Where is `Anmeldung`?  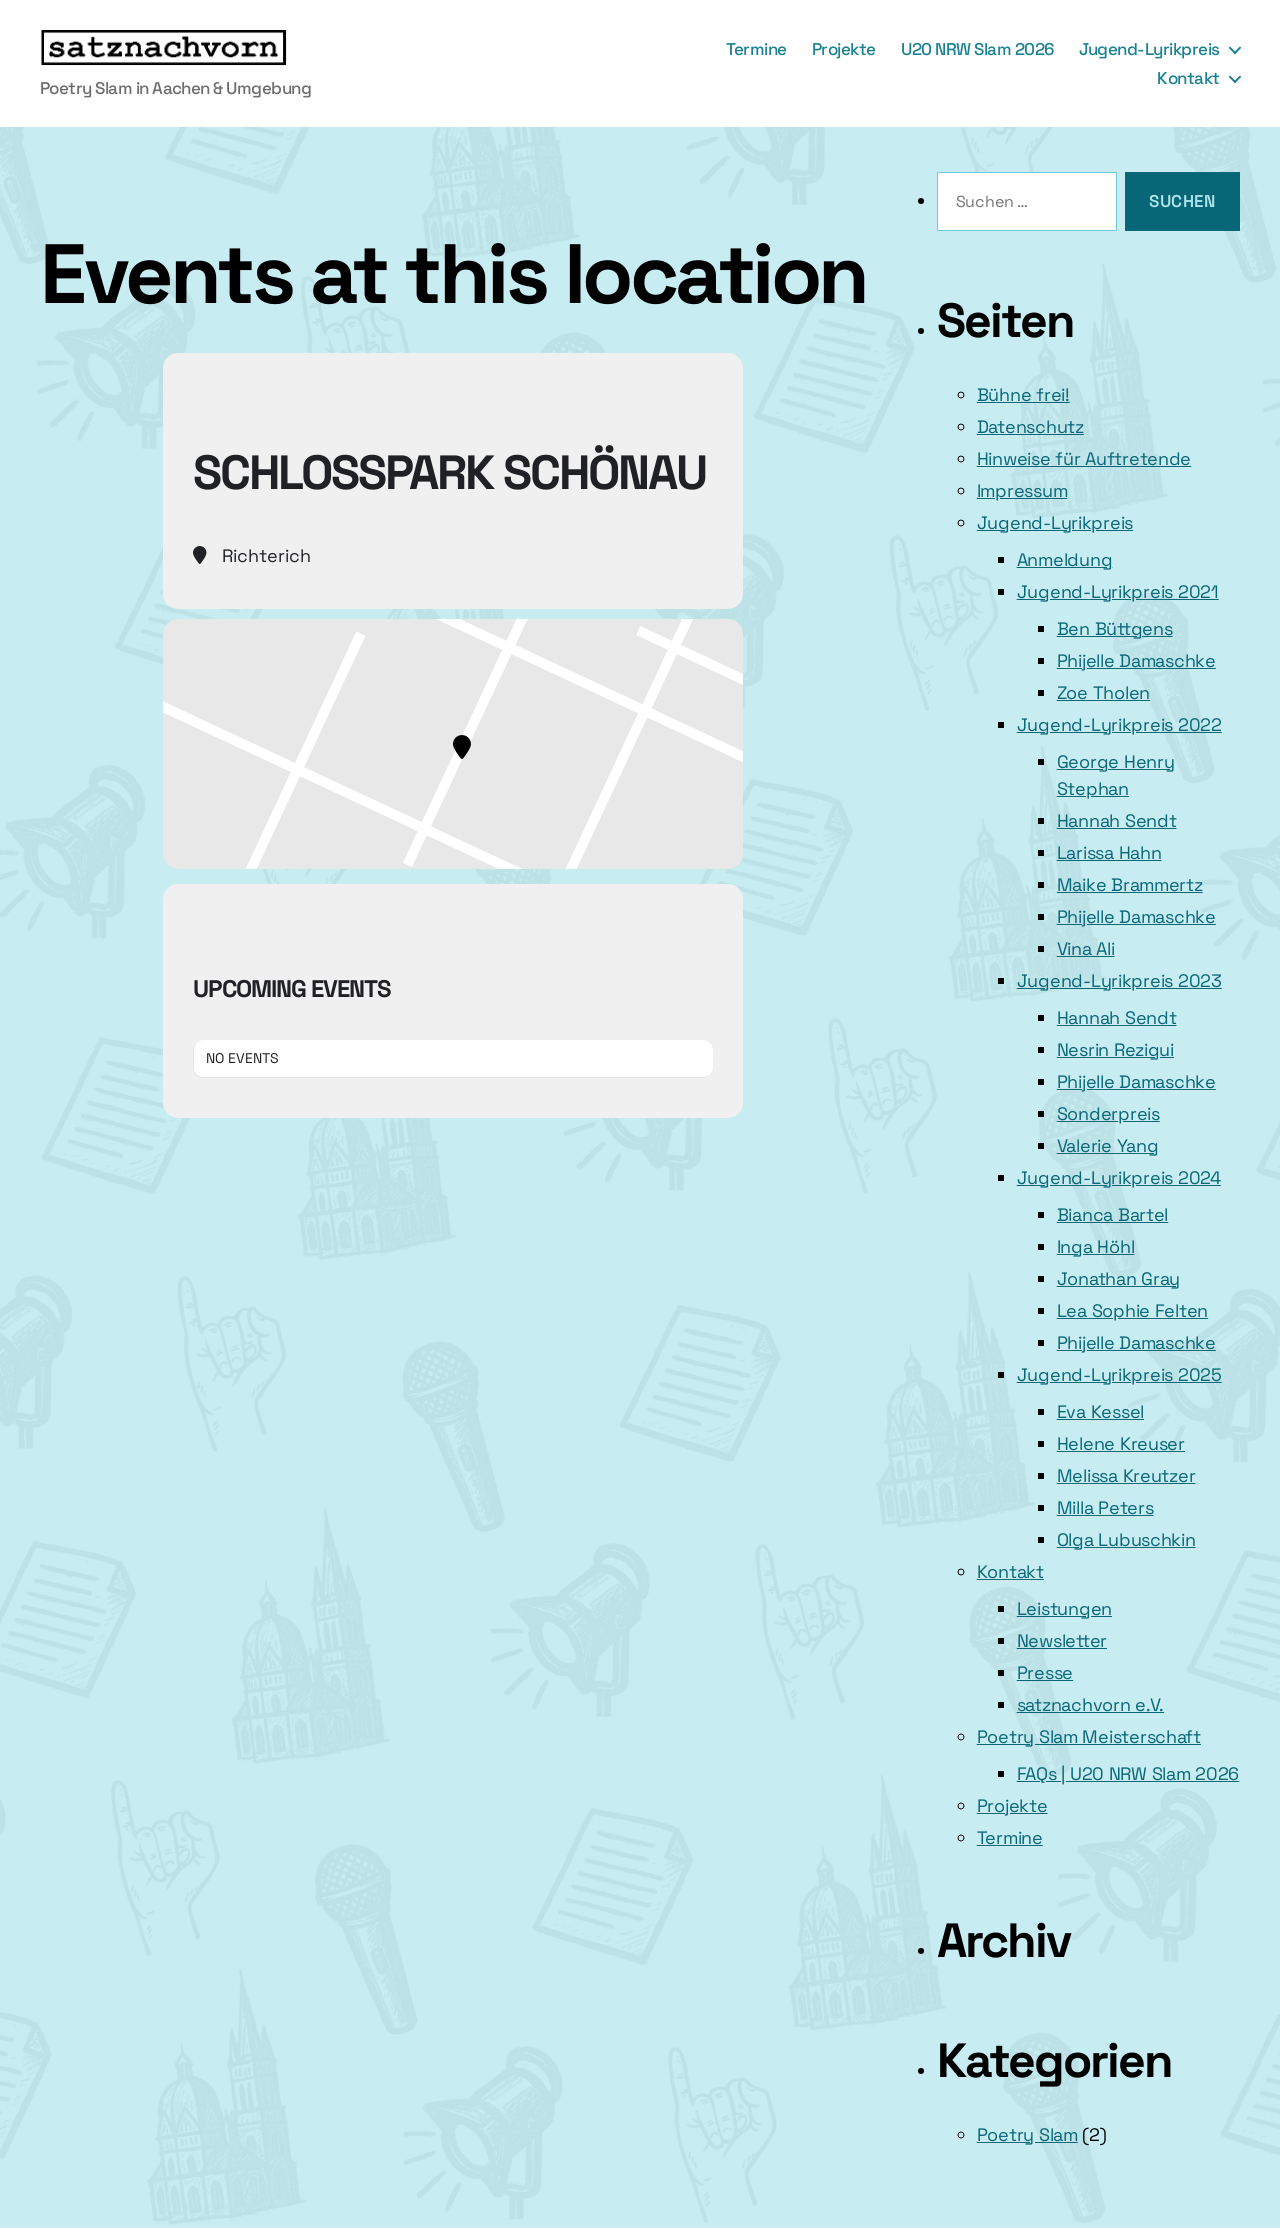
Anmeldung is located at coordinates (1065, 559).